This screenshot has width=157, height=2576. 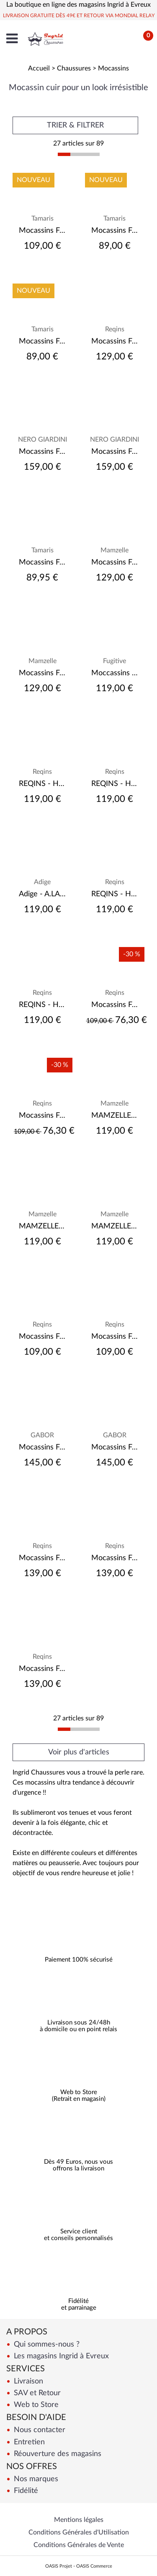 I want to click on Mocassins Femme Gabor 55.246.15 Aubergine, so click(x=115, y=1447).